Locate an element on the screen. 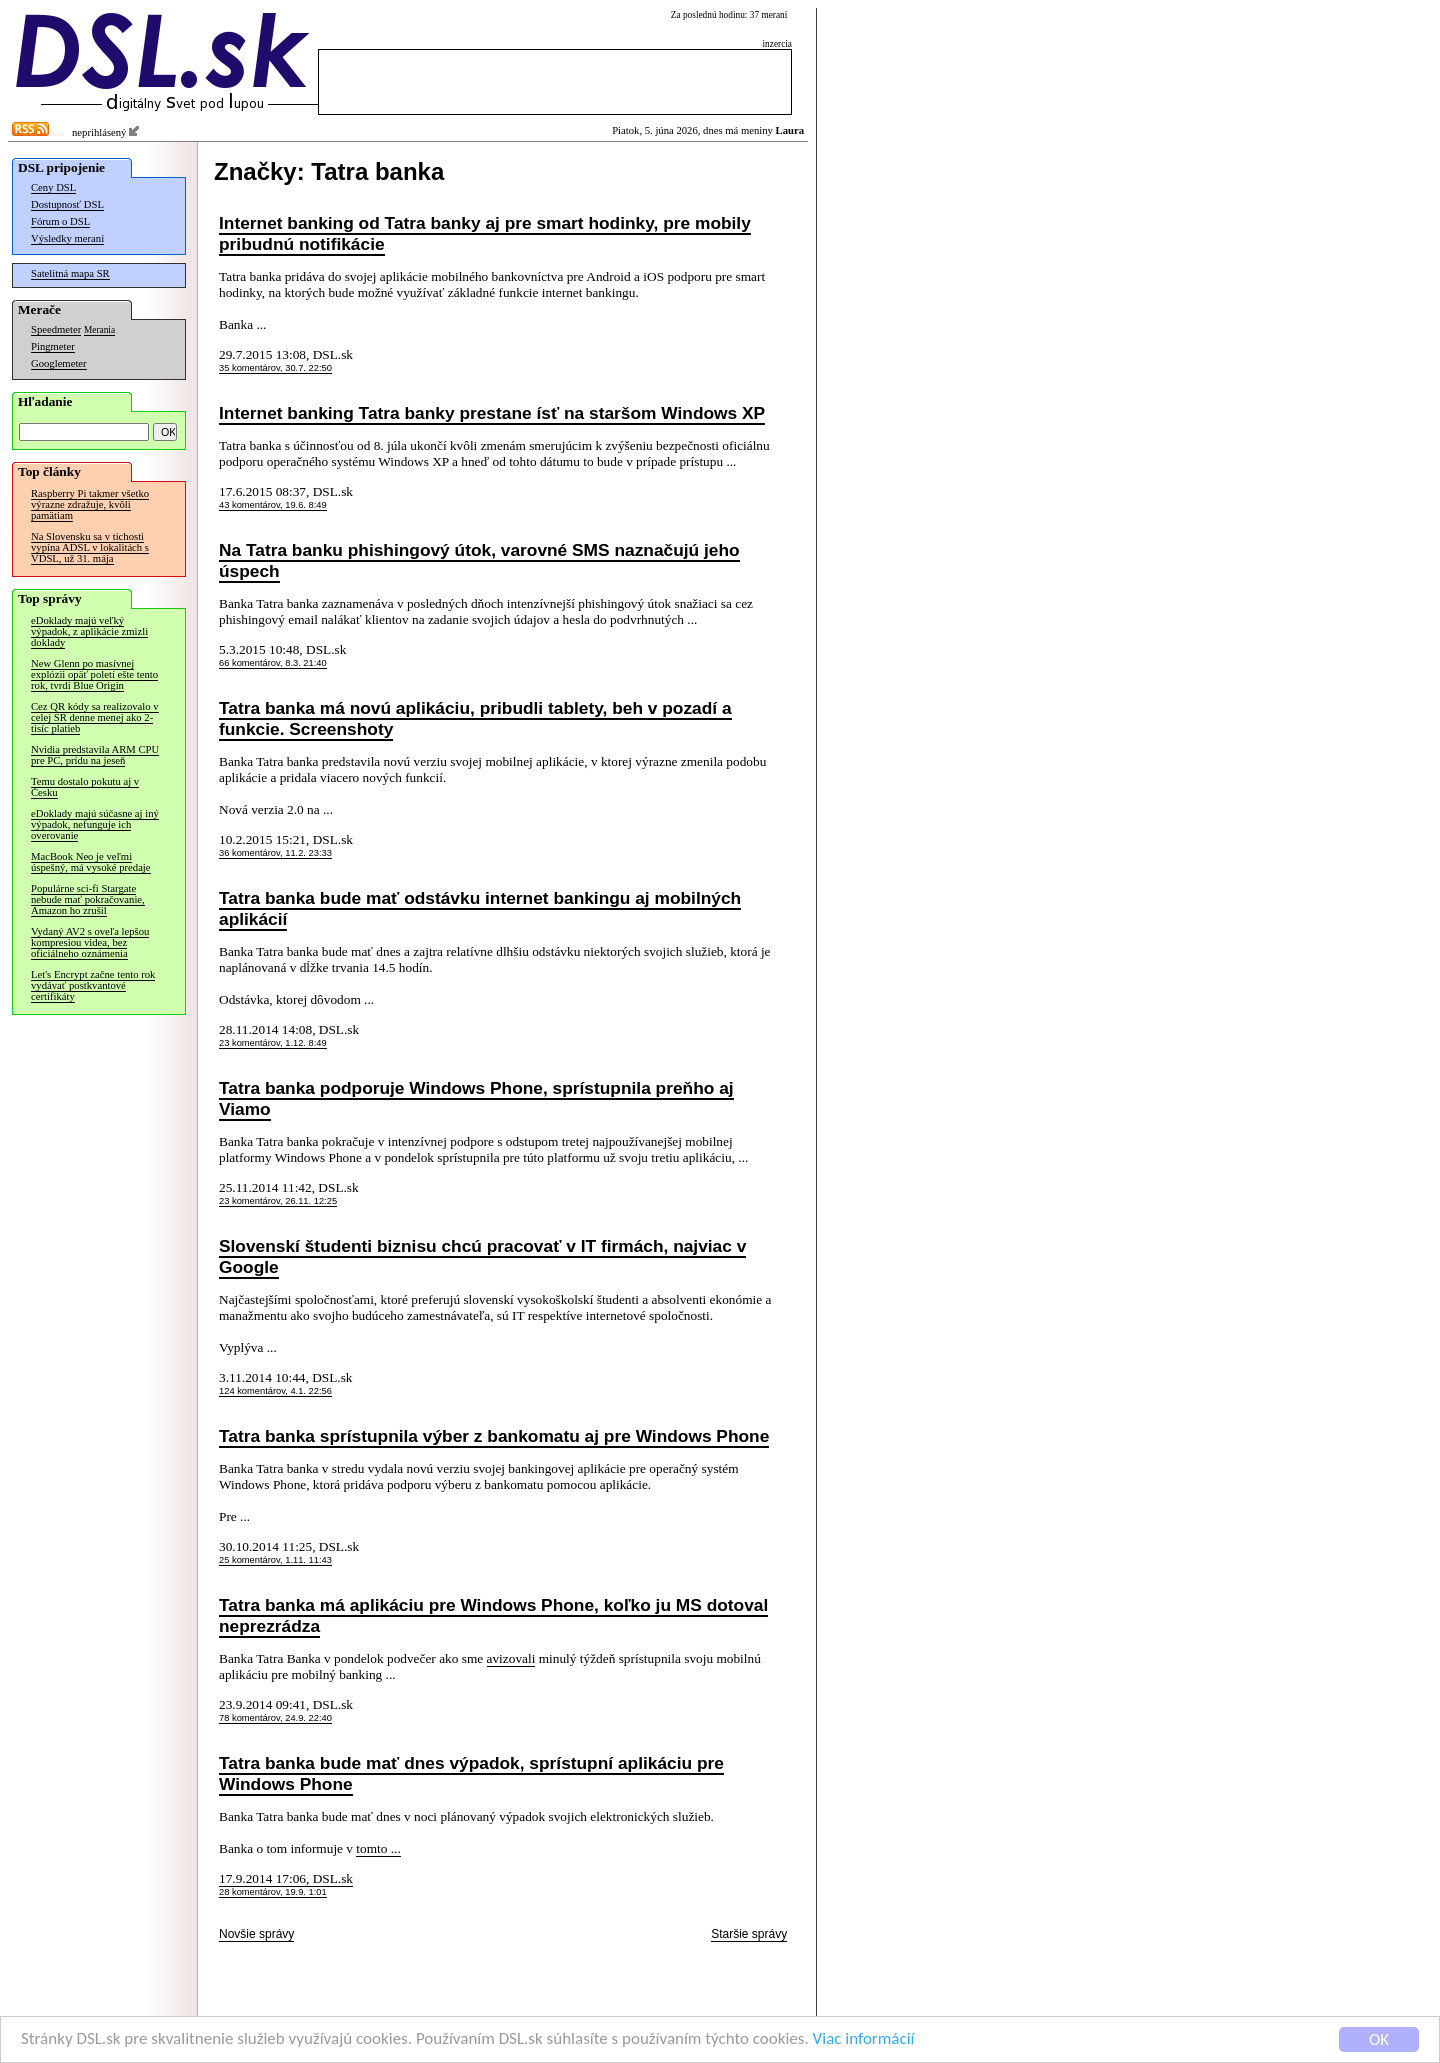 The width and height of the screenshot is (1440, 2063). Populárne sci-fi Stargate nebude mať pokračovanie, Amazon ho zrušil is located at coordinates (88, 899).